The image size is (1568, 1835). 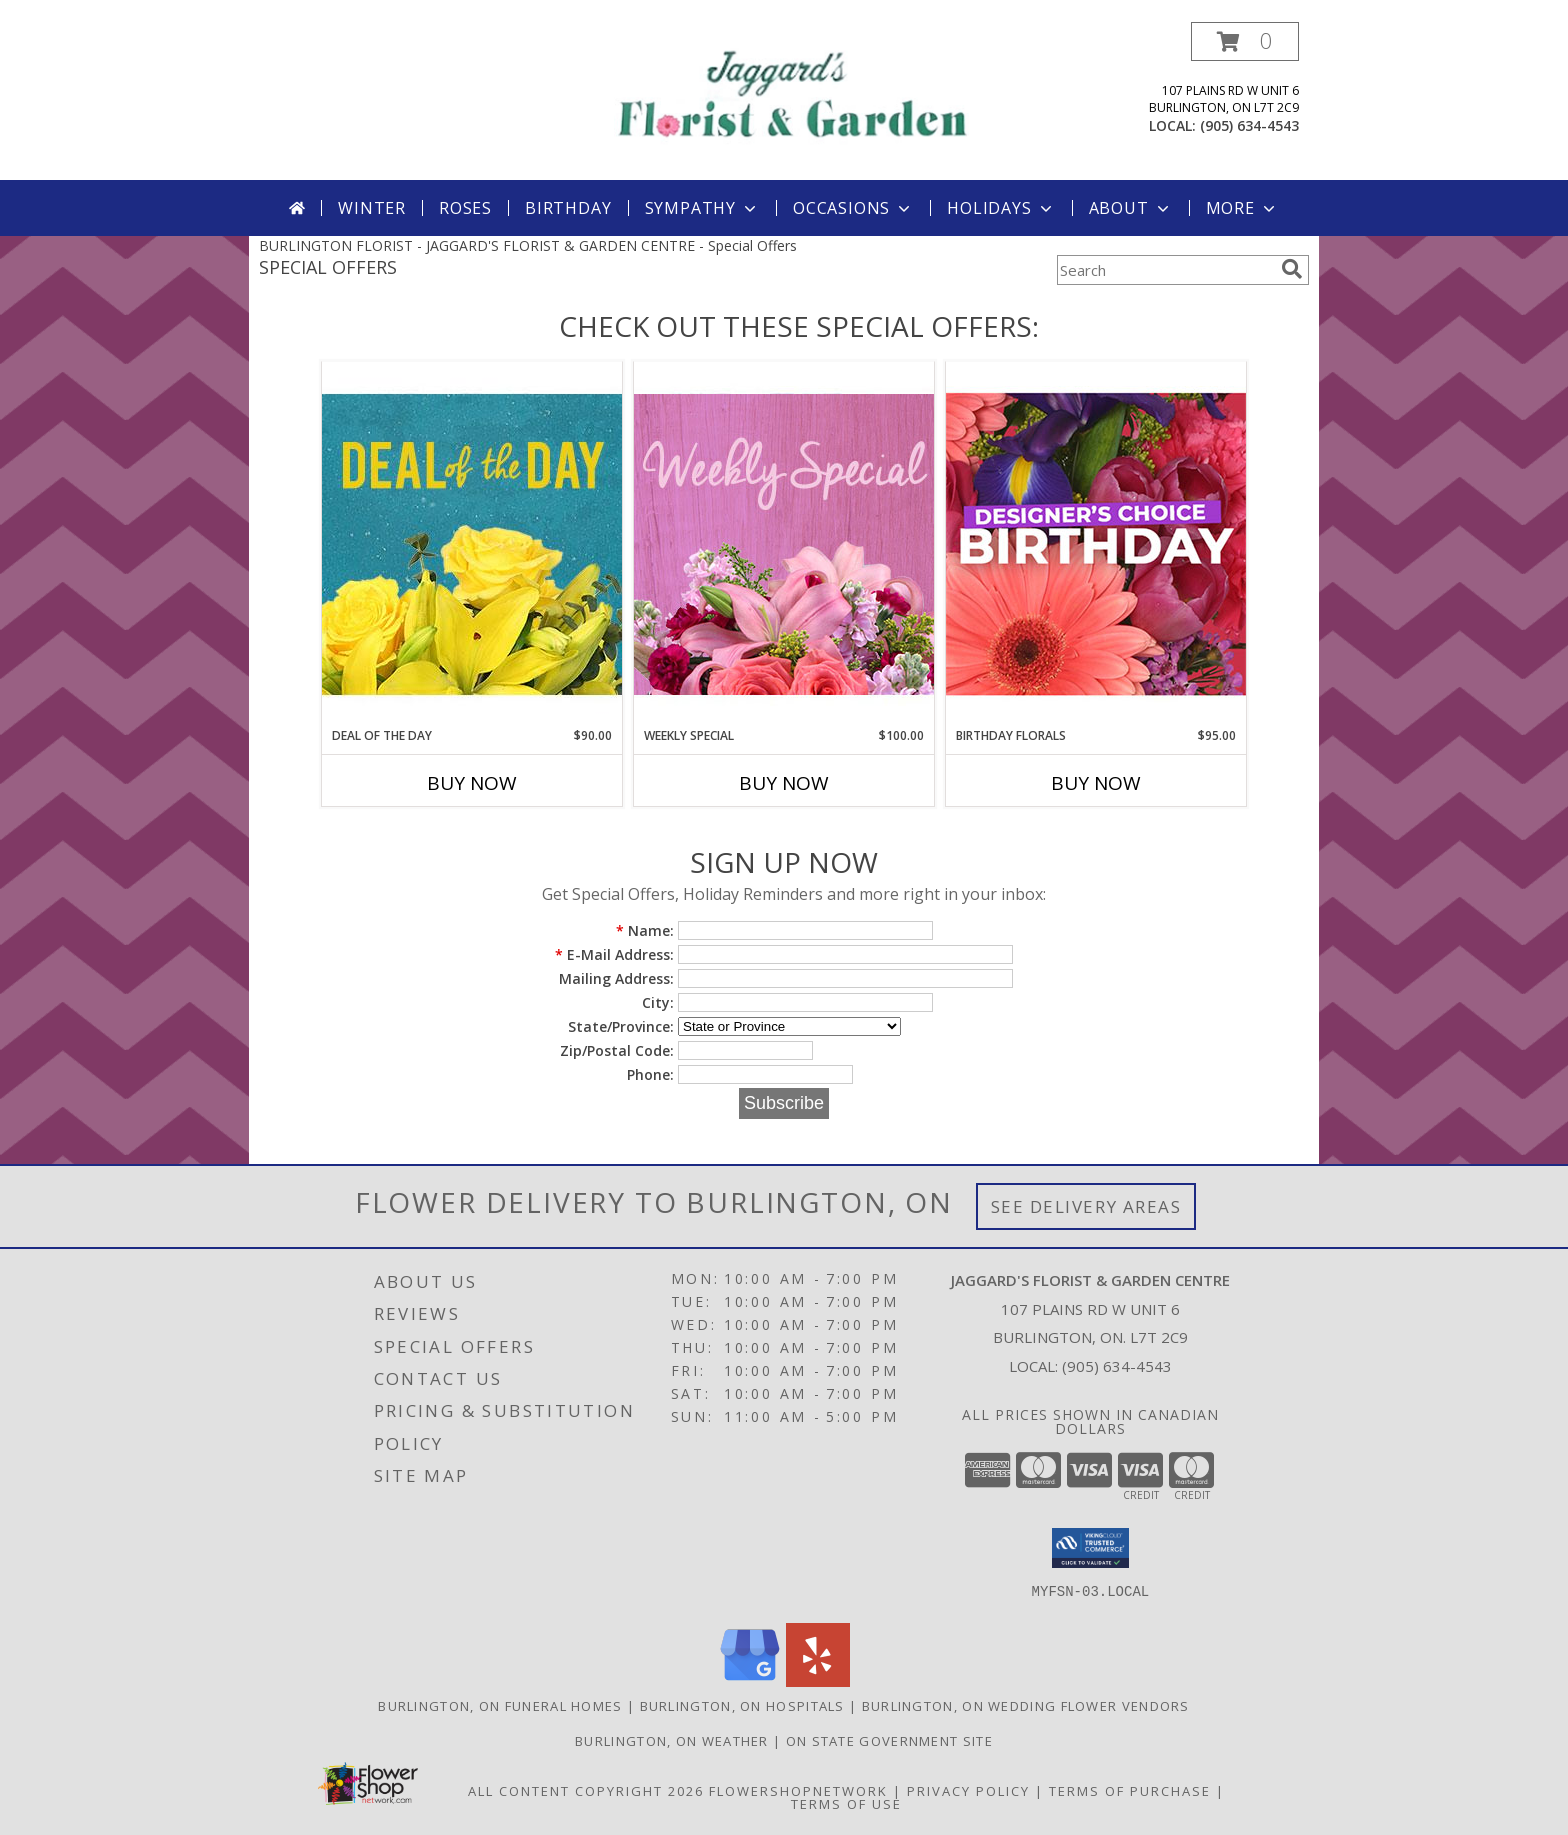 What do you see at coordinates (791, 90) in the screenshot?
I see `[JAGGARD'S FLORIST & GARDEN CENTRE]` at bounding box center [791, 90].